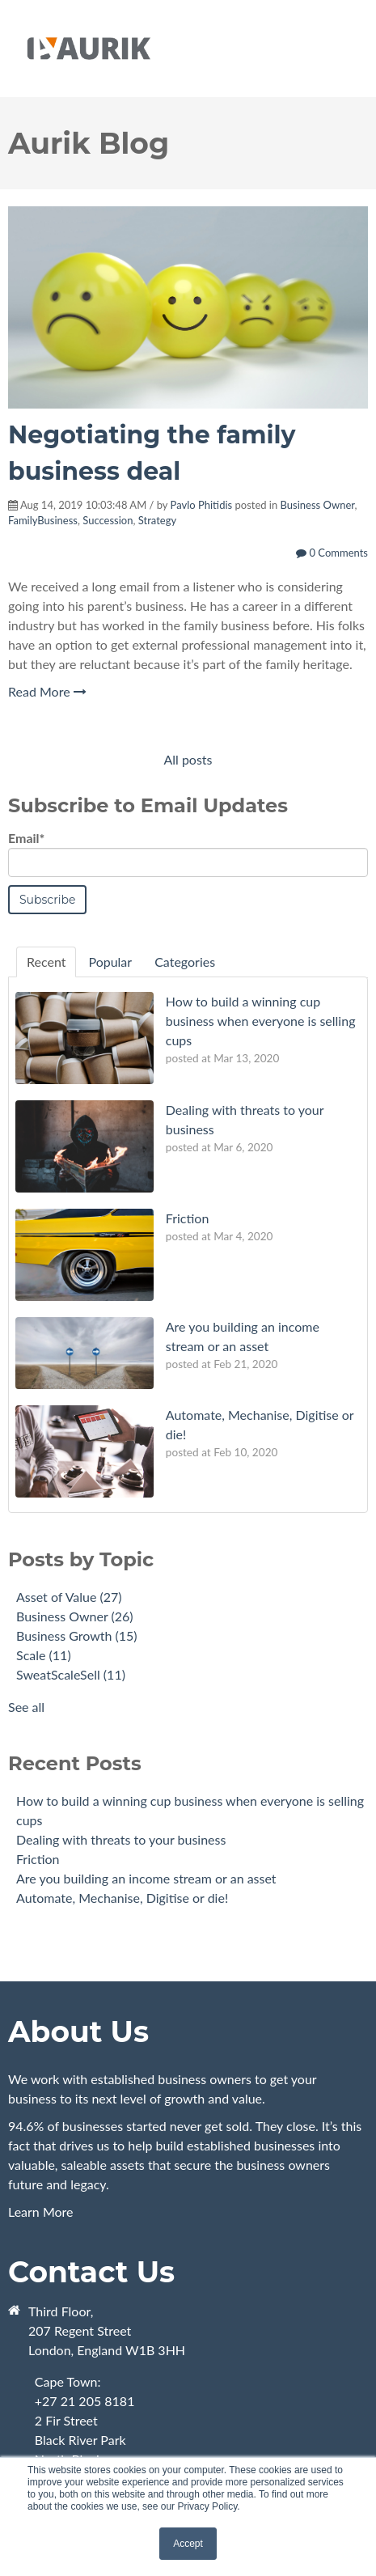 The width and height of the screenshot is (376, 2576). I want to click on Recent, so click(46, 961).